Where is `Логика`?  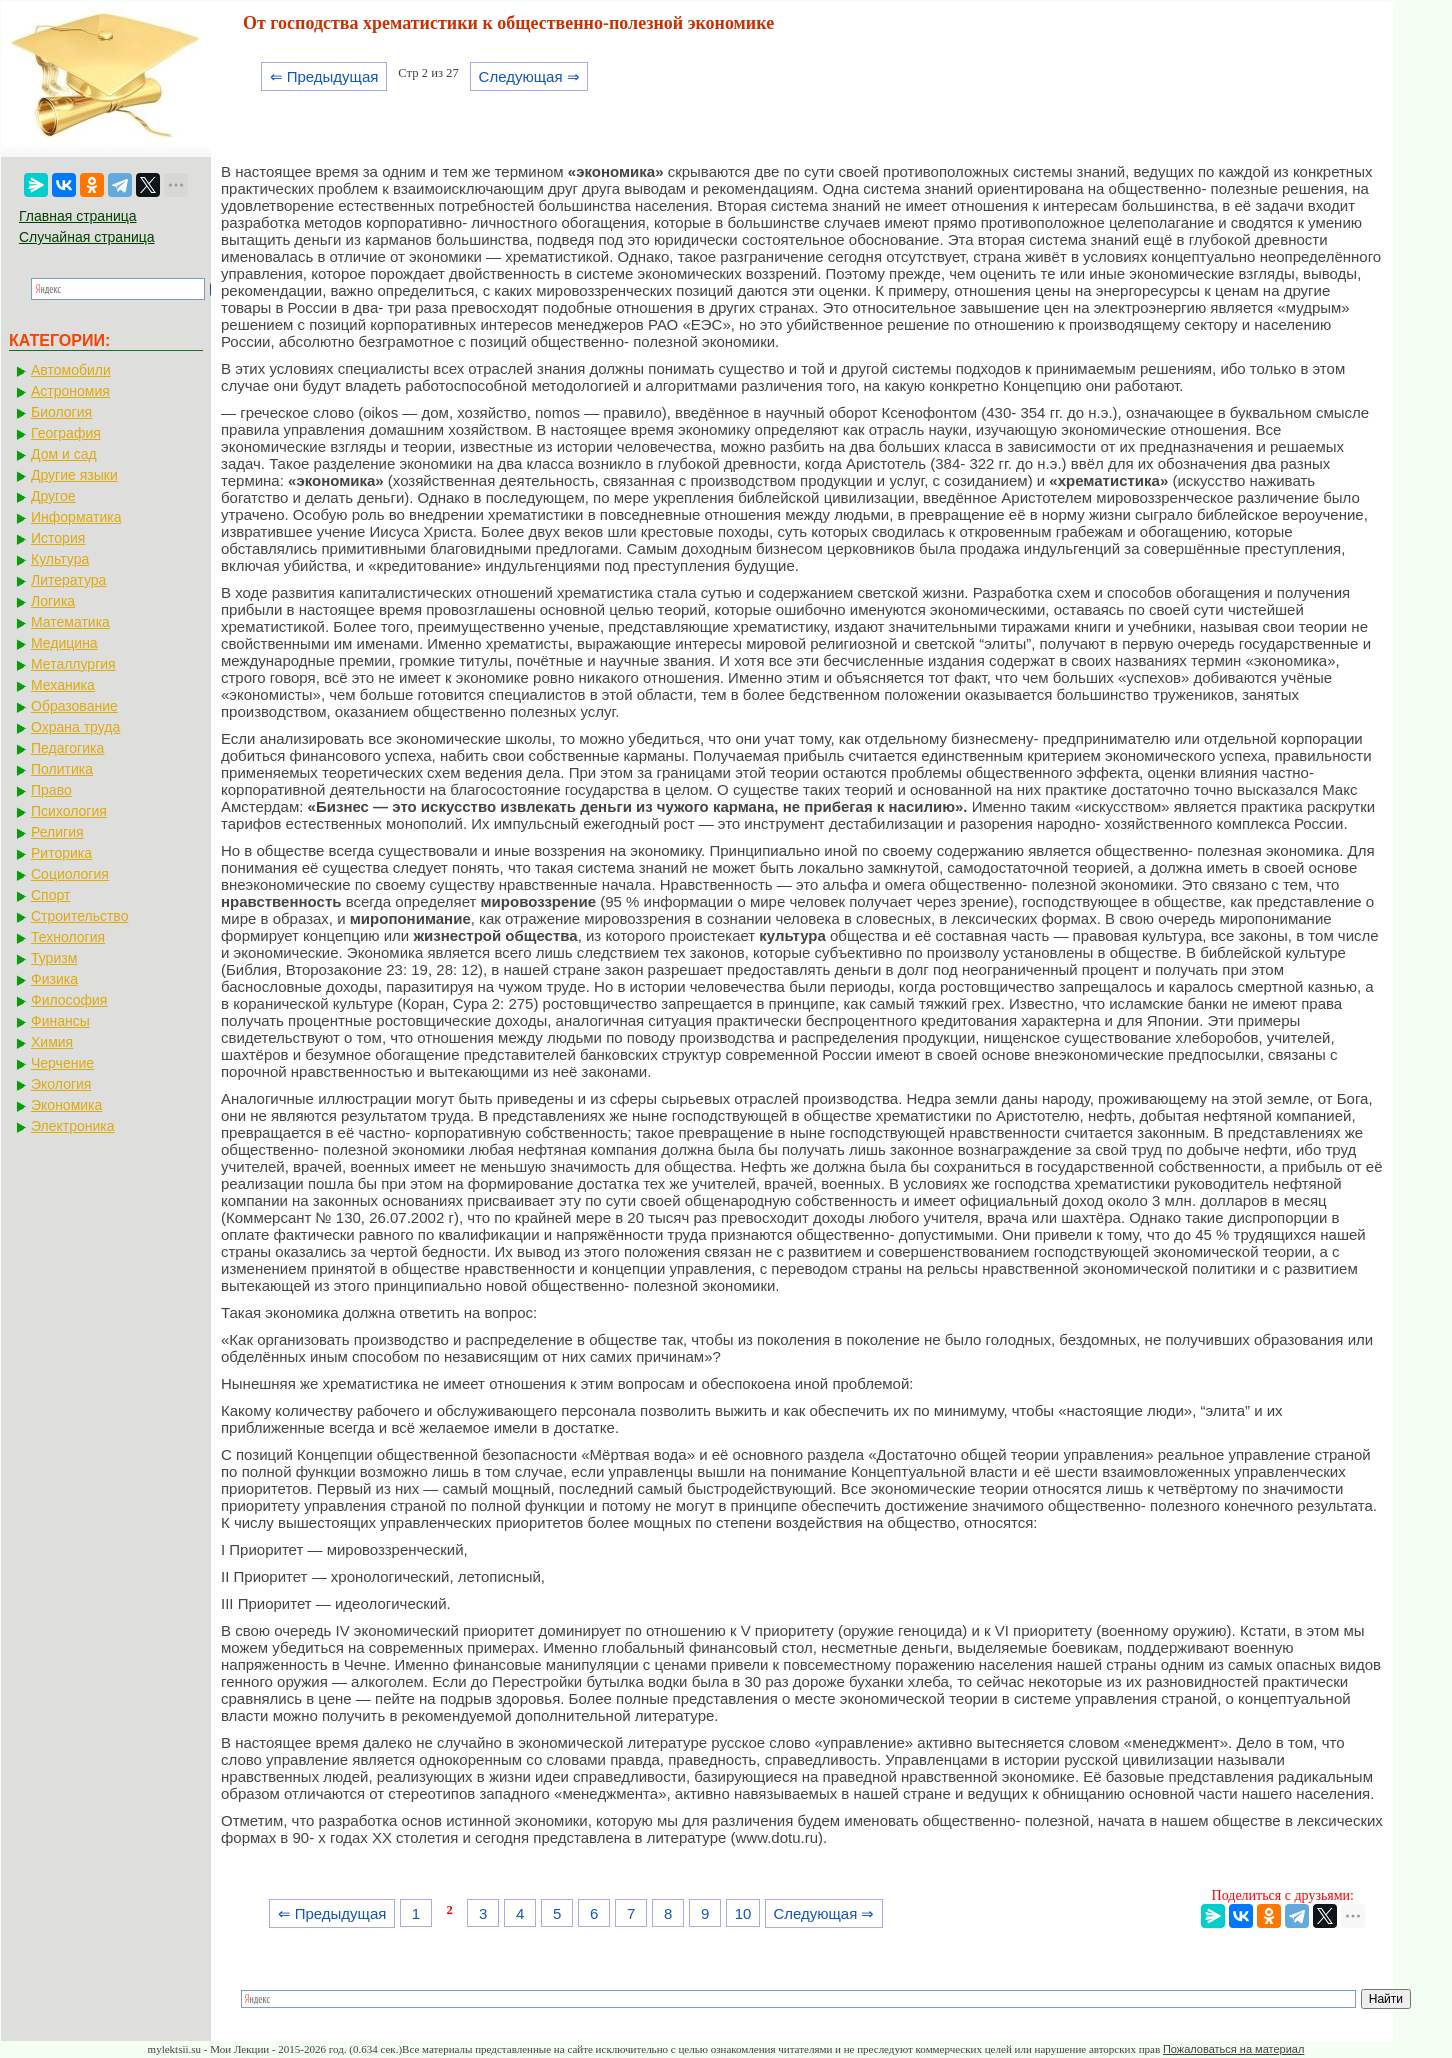
Логика is located at coordinates (53, 601).